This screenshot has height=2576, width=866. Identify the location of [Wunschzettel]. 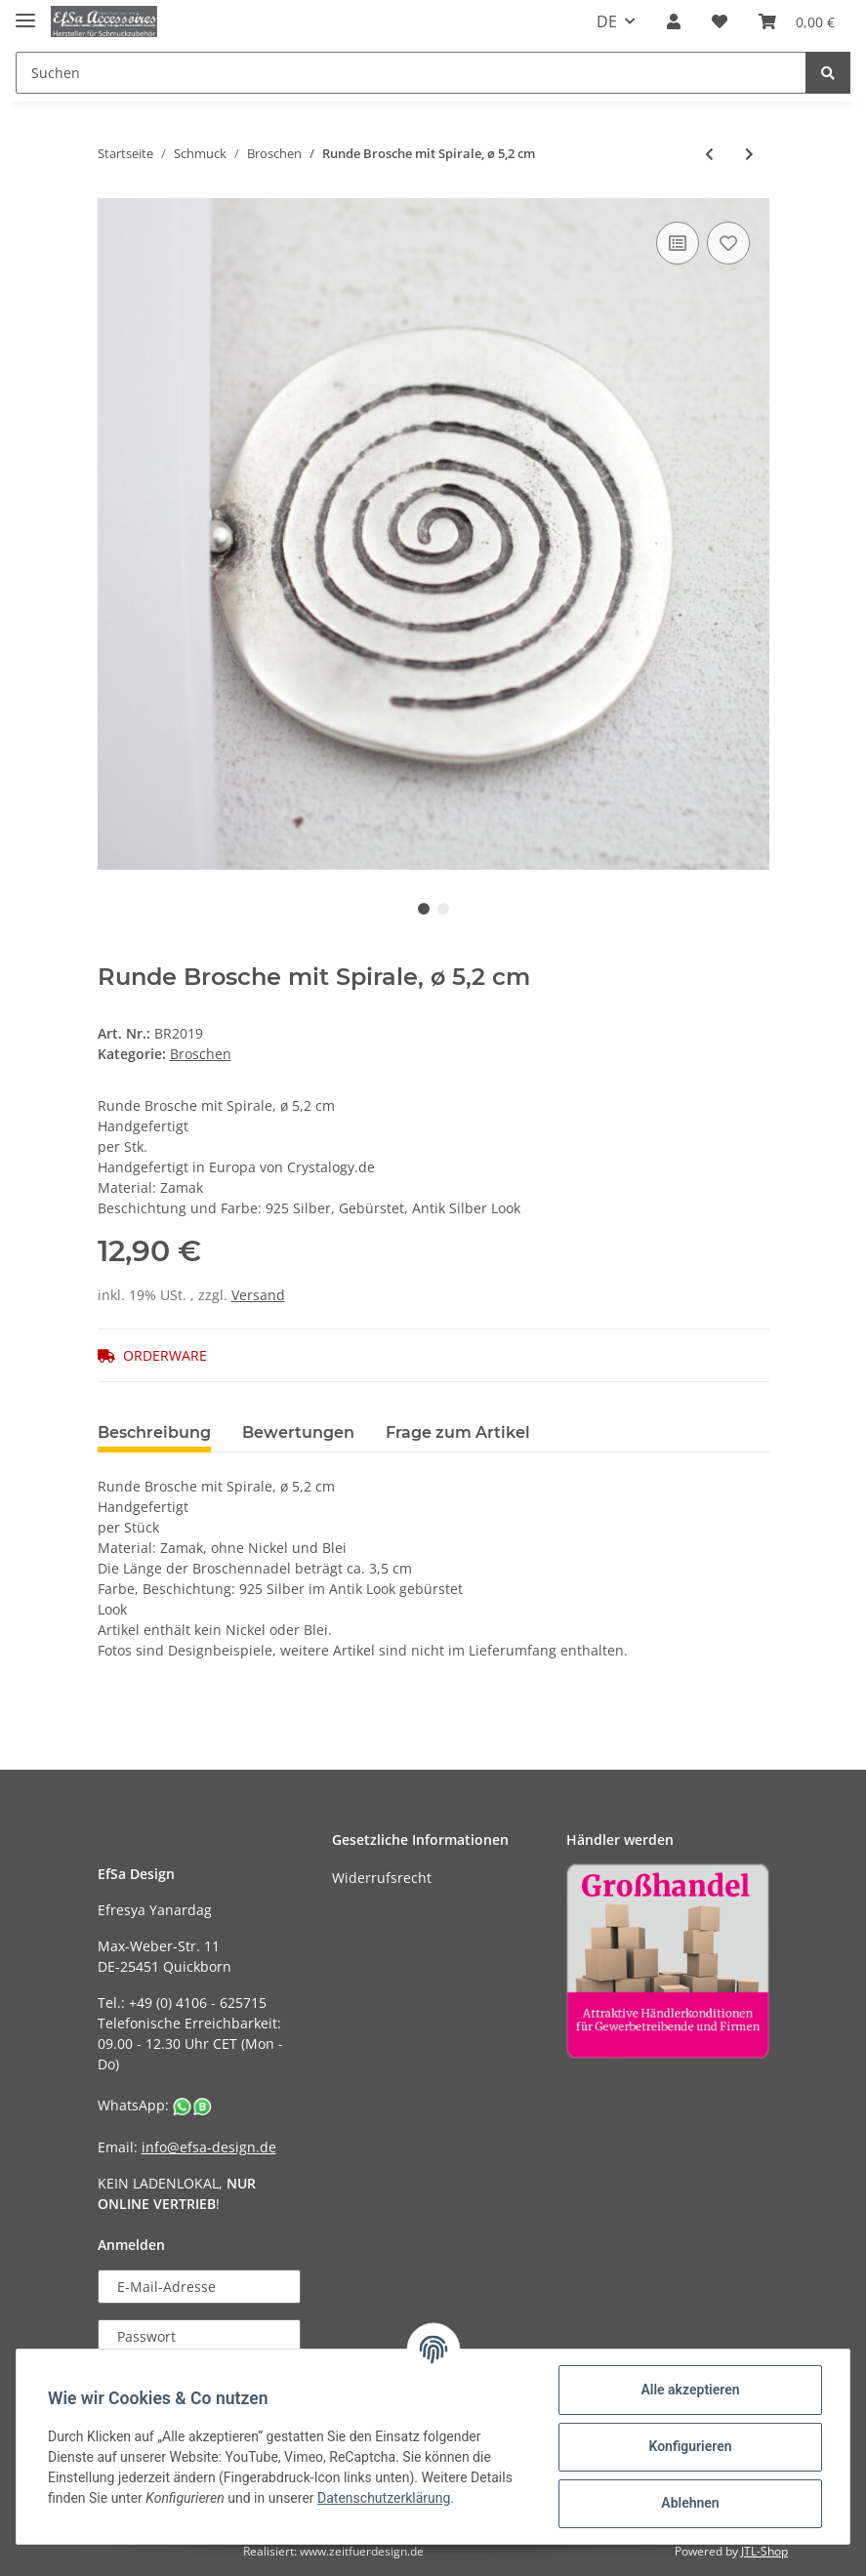
(719, 21).